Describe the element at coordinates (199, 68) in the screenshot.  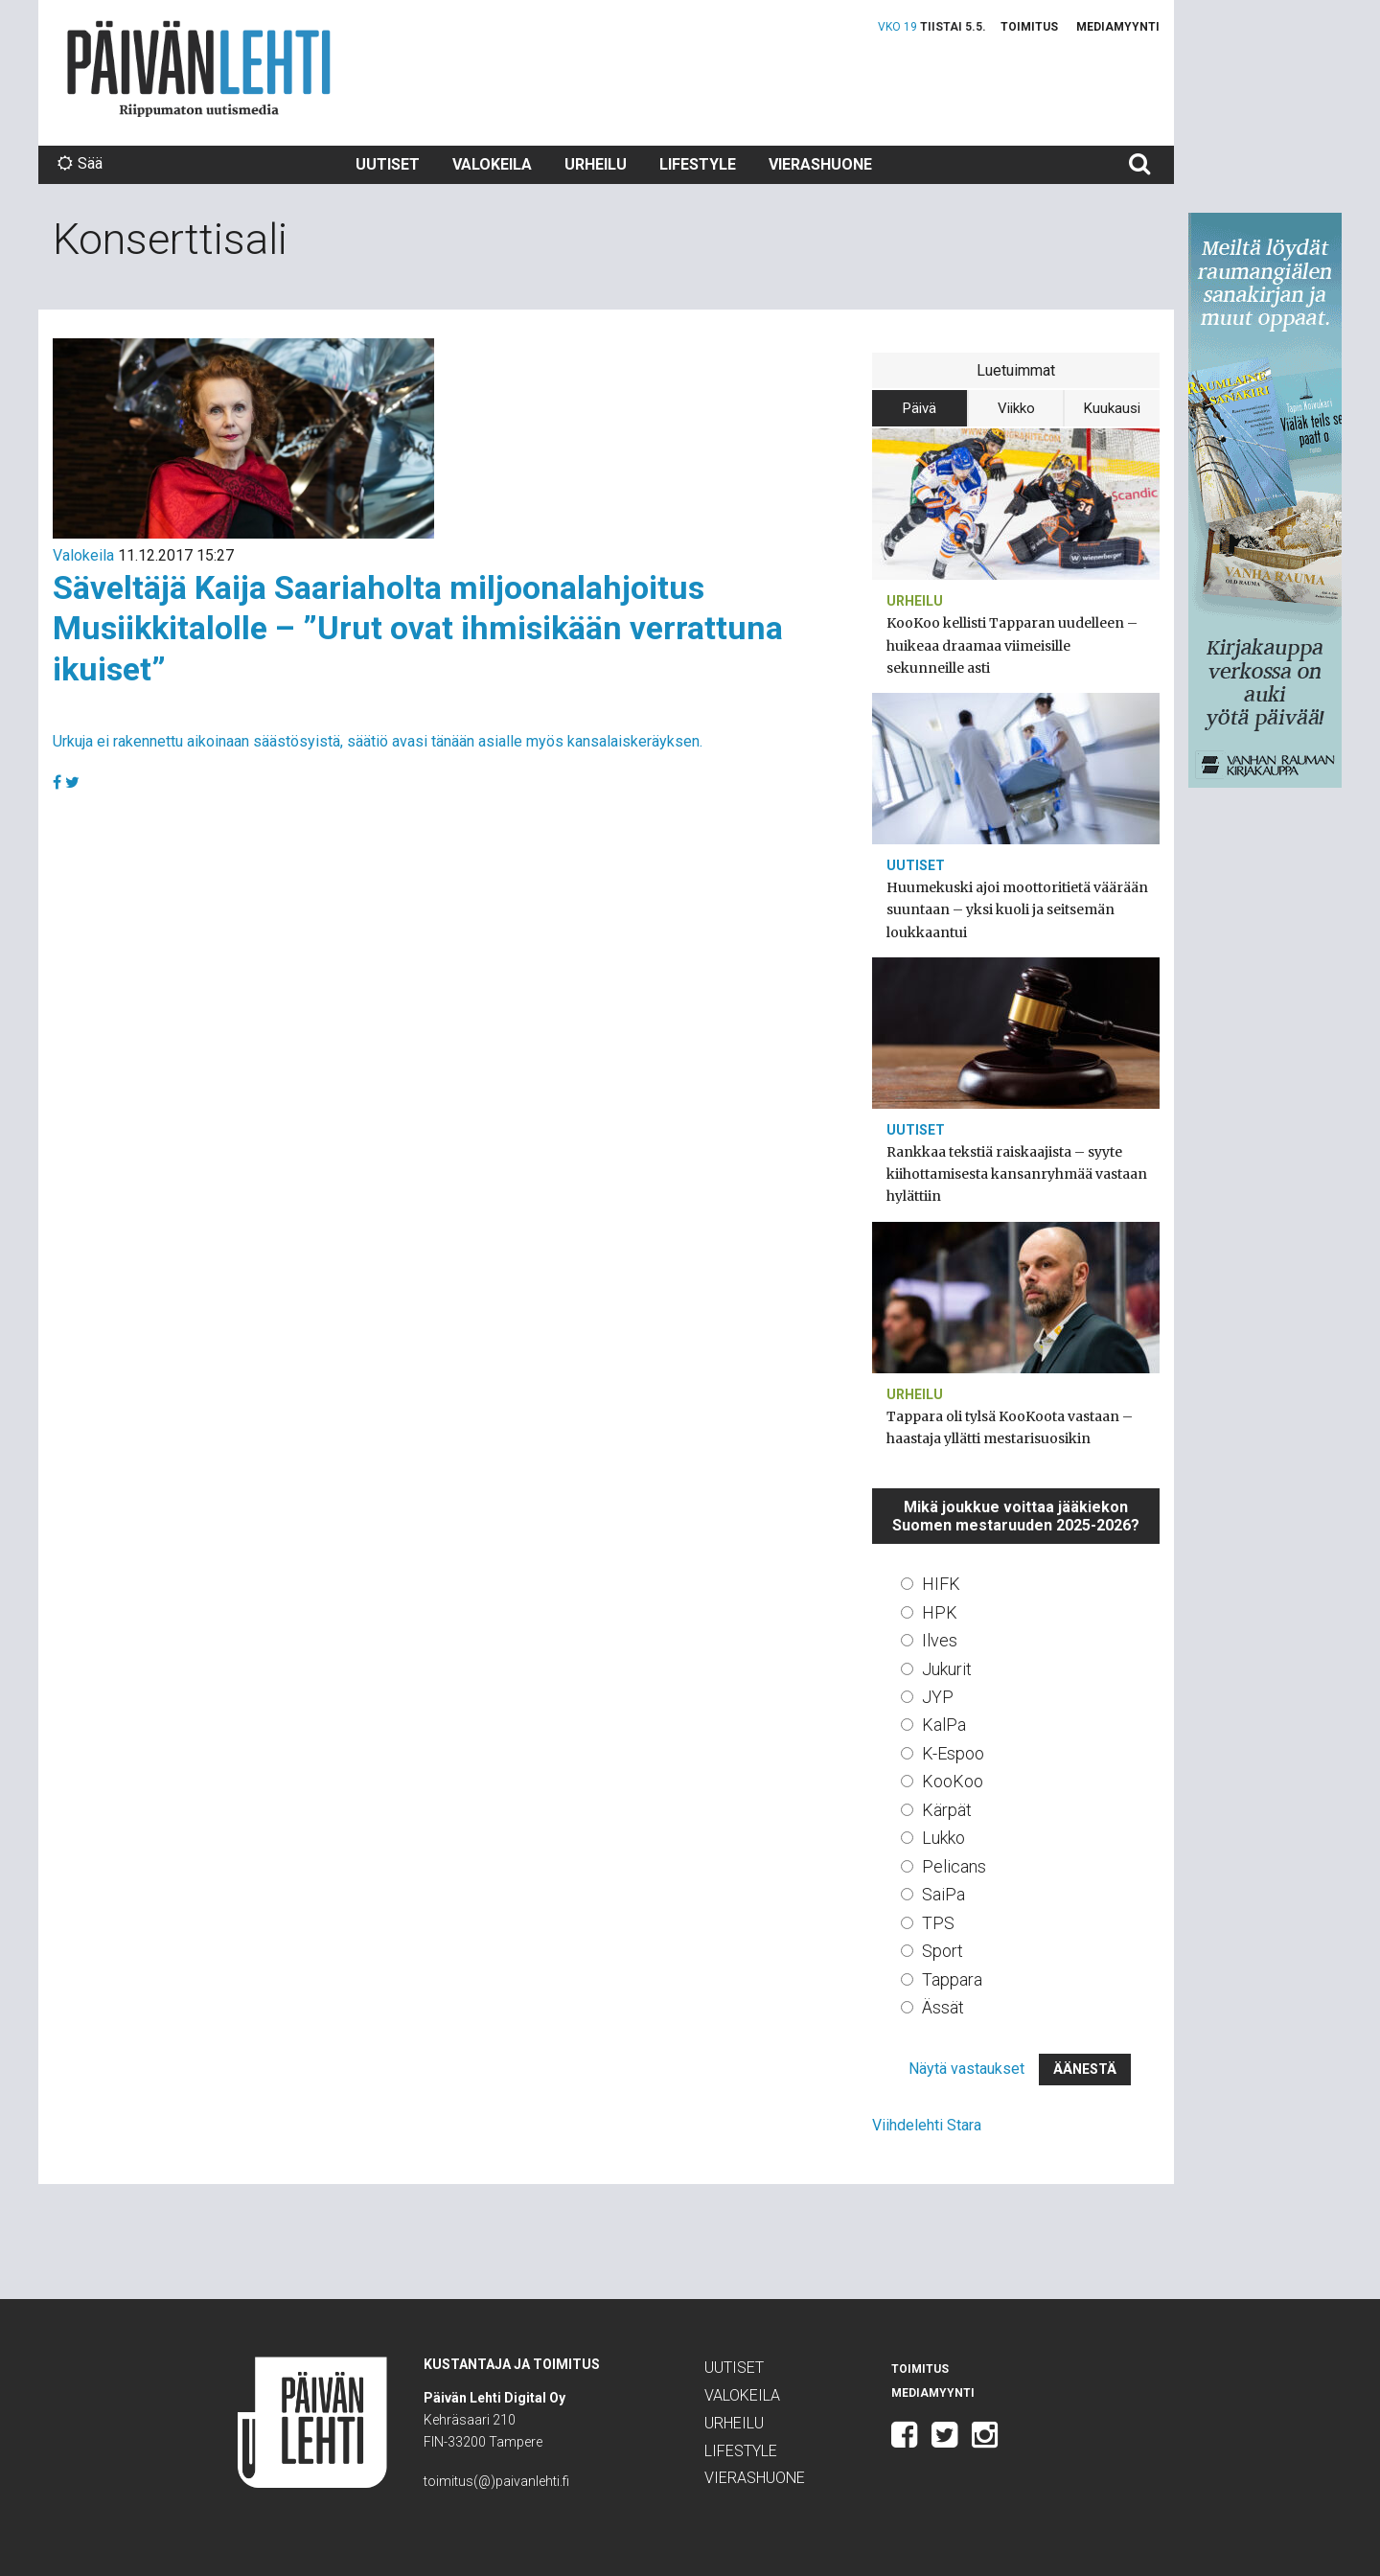
I see `Päivän Lehti` at that location.